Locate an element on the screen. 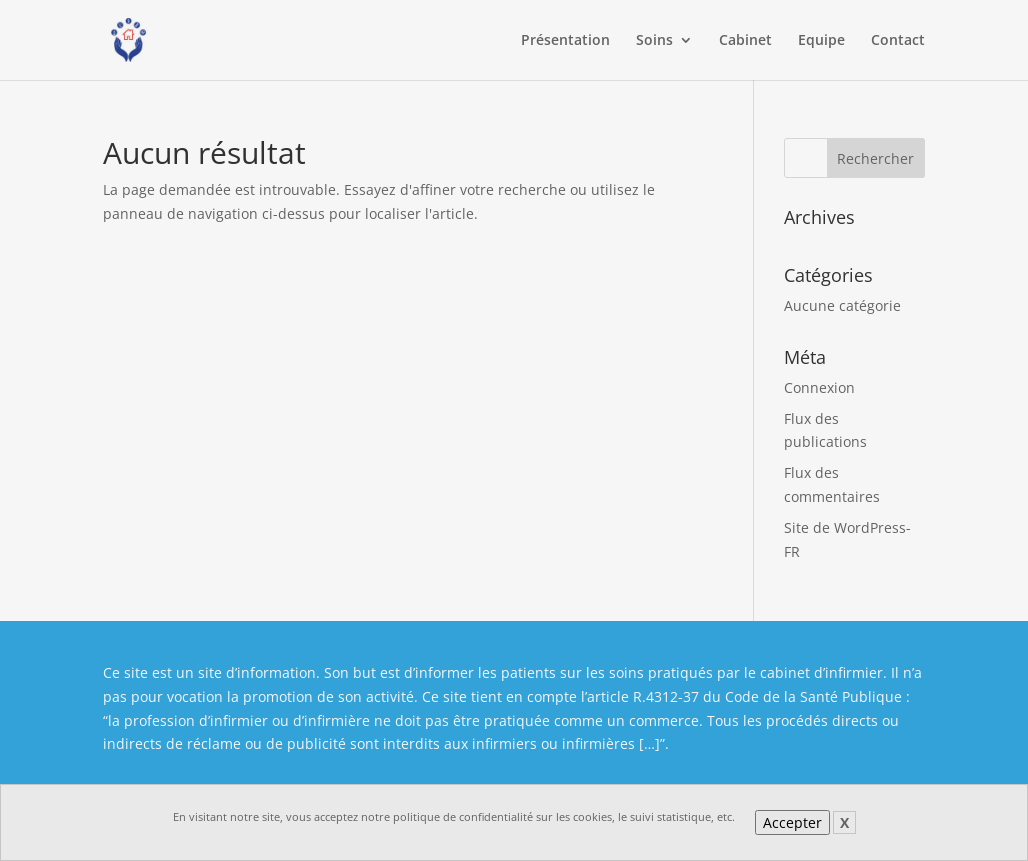 This screenshot has width=1028, height=861. Accepter is located at coordinates (792, 822).